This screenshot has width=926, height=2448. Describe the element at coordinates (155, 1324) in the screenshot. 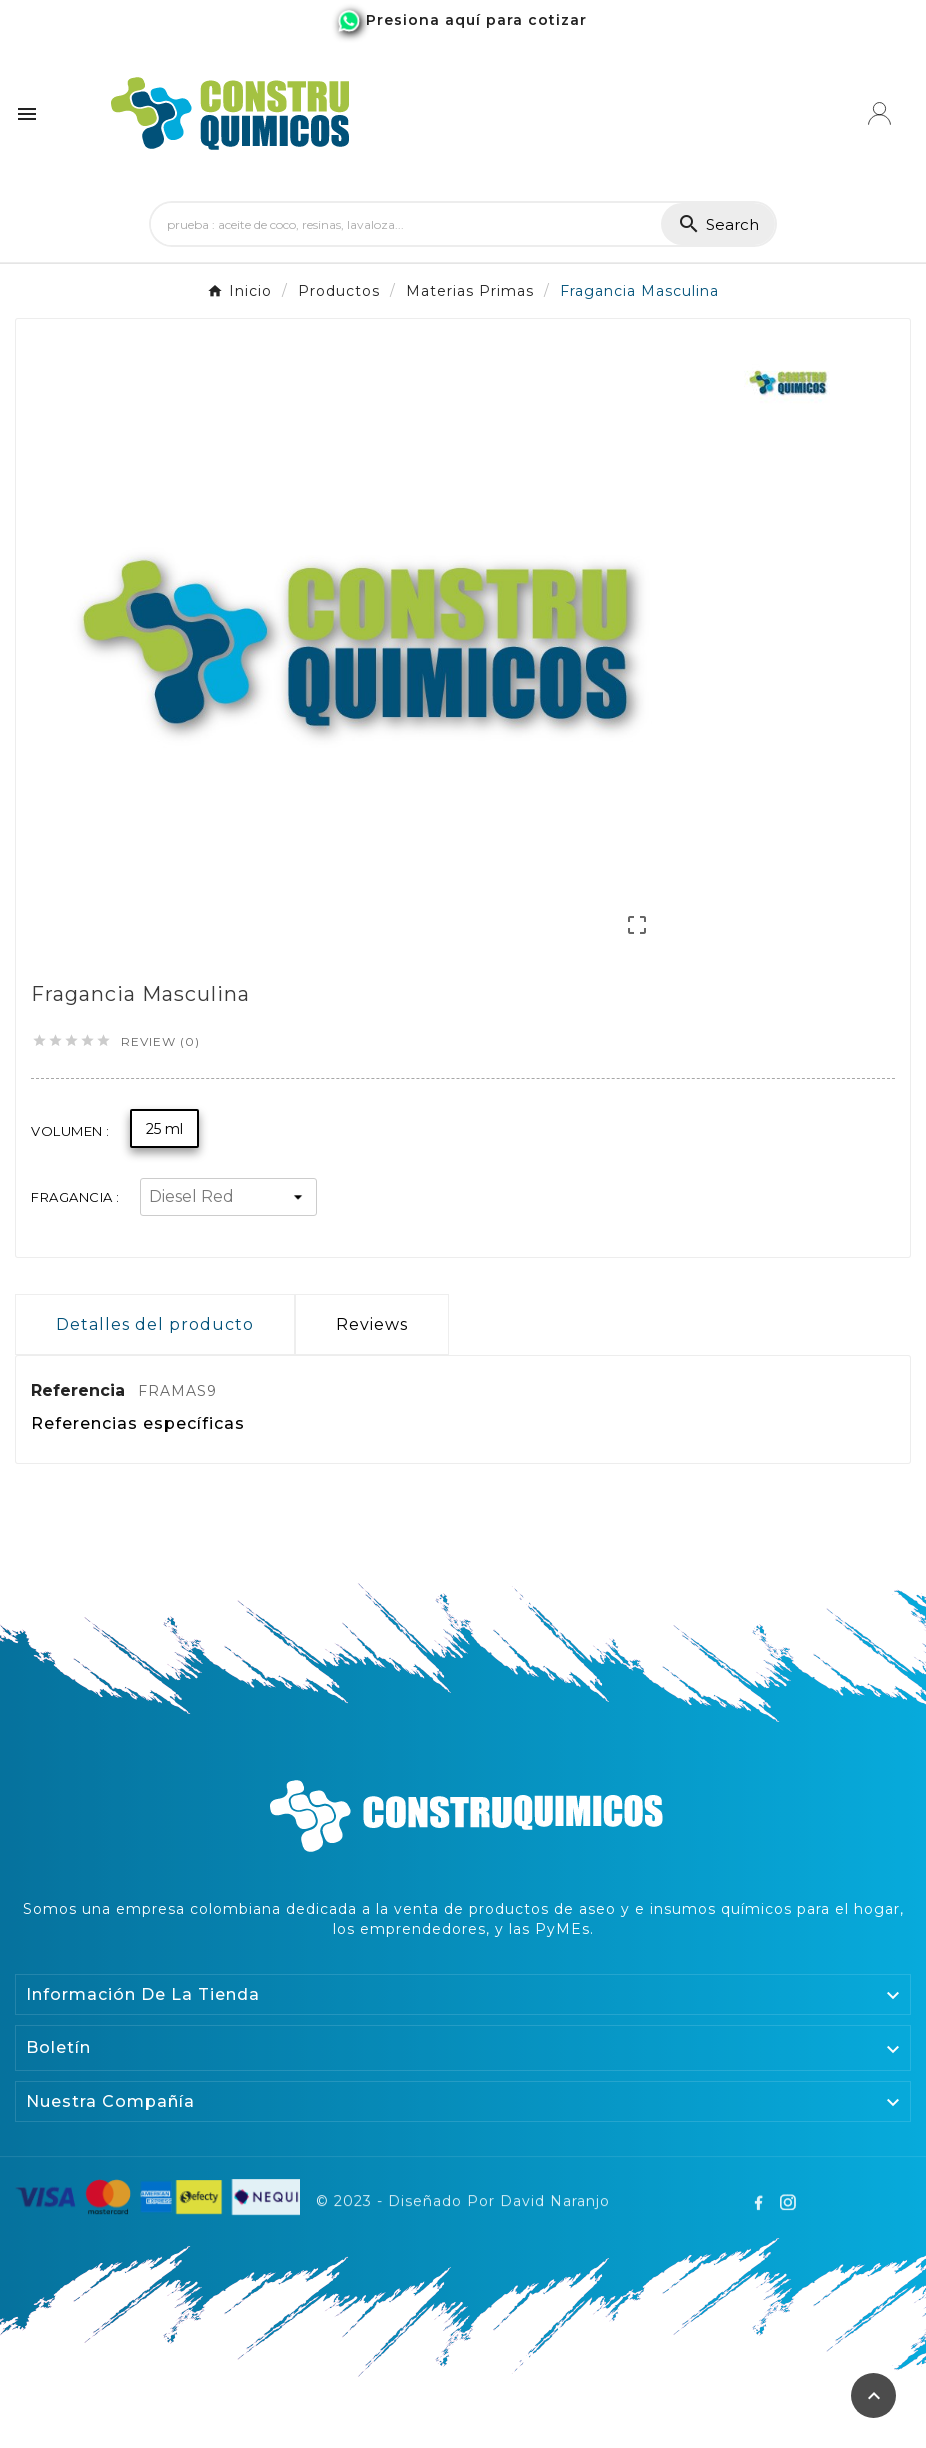

I see `Detalles del producto [tab]` at that location.